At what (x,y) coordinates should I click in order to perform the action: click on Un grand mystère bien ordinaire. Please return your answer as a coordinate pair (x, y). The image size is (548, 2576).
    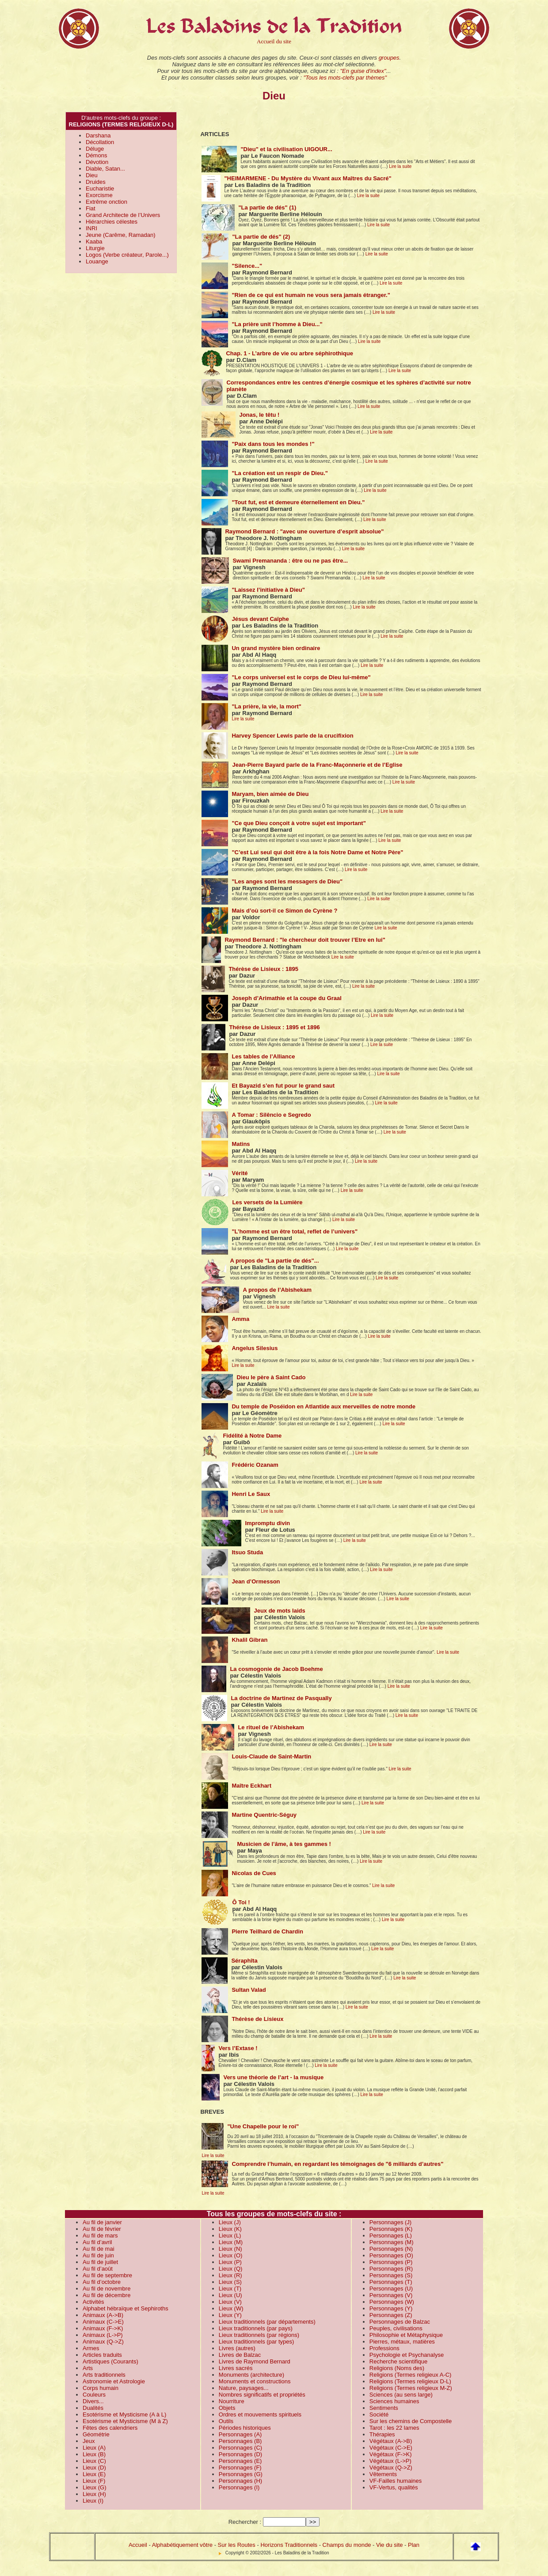
    Looking at the image, I should click on (276, 648).